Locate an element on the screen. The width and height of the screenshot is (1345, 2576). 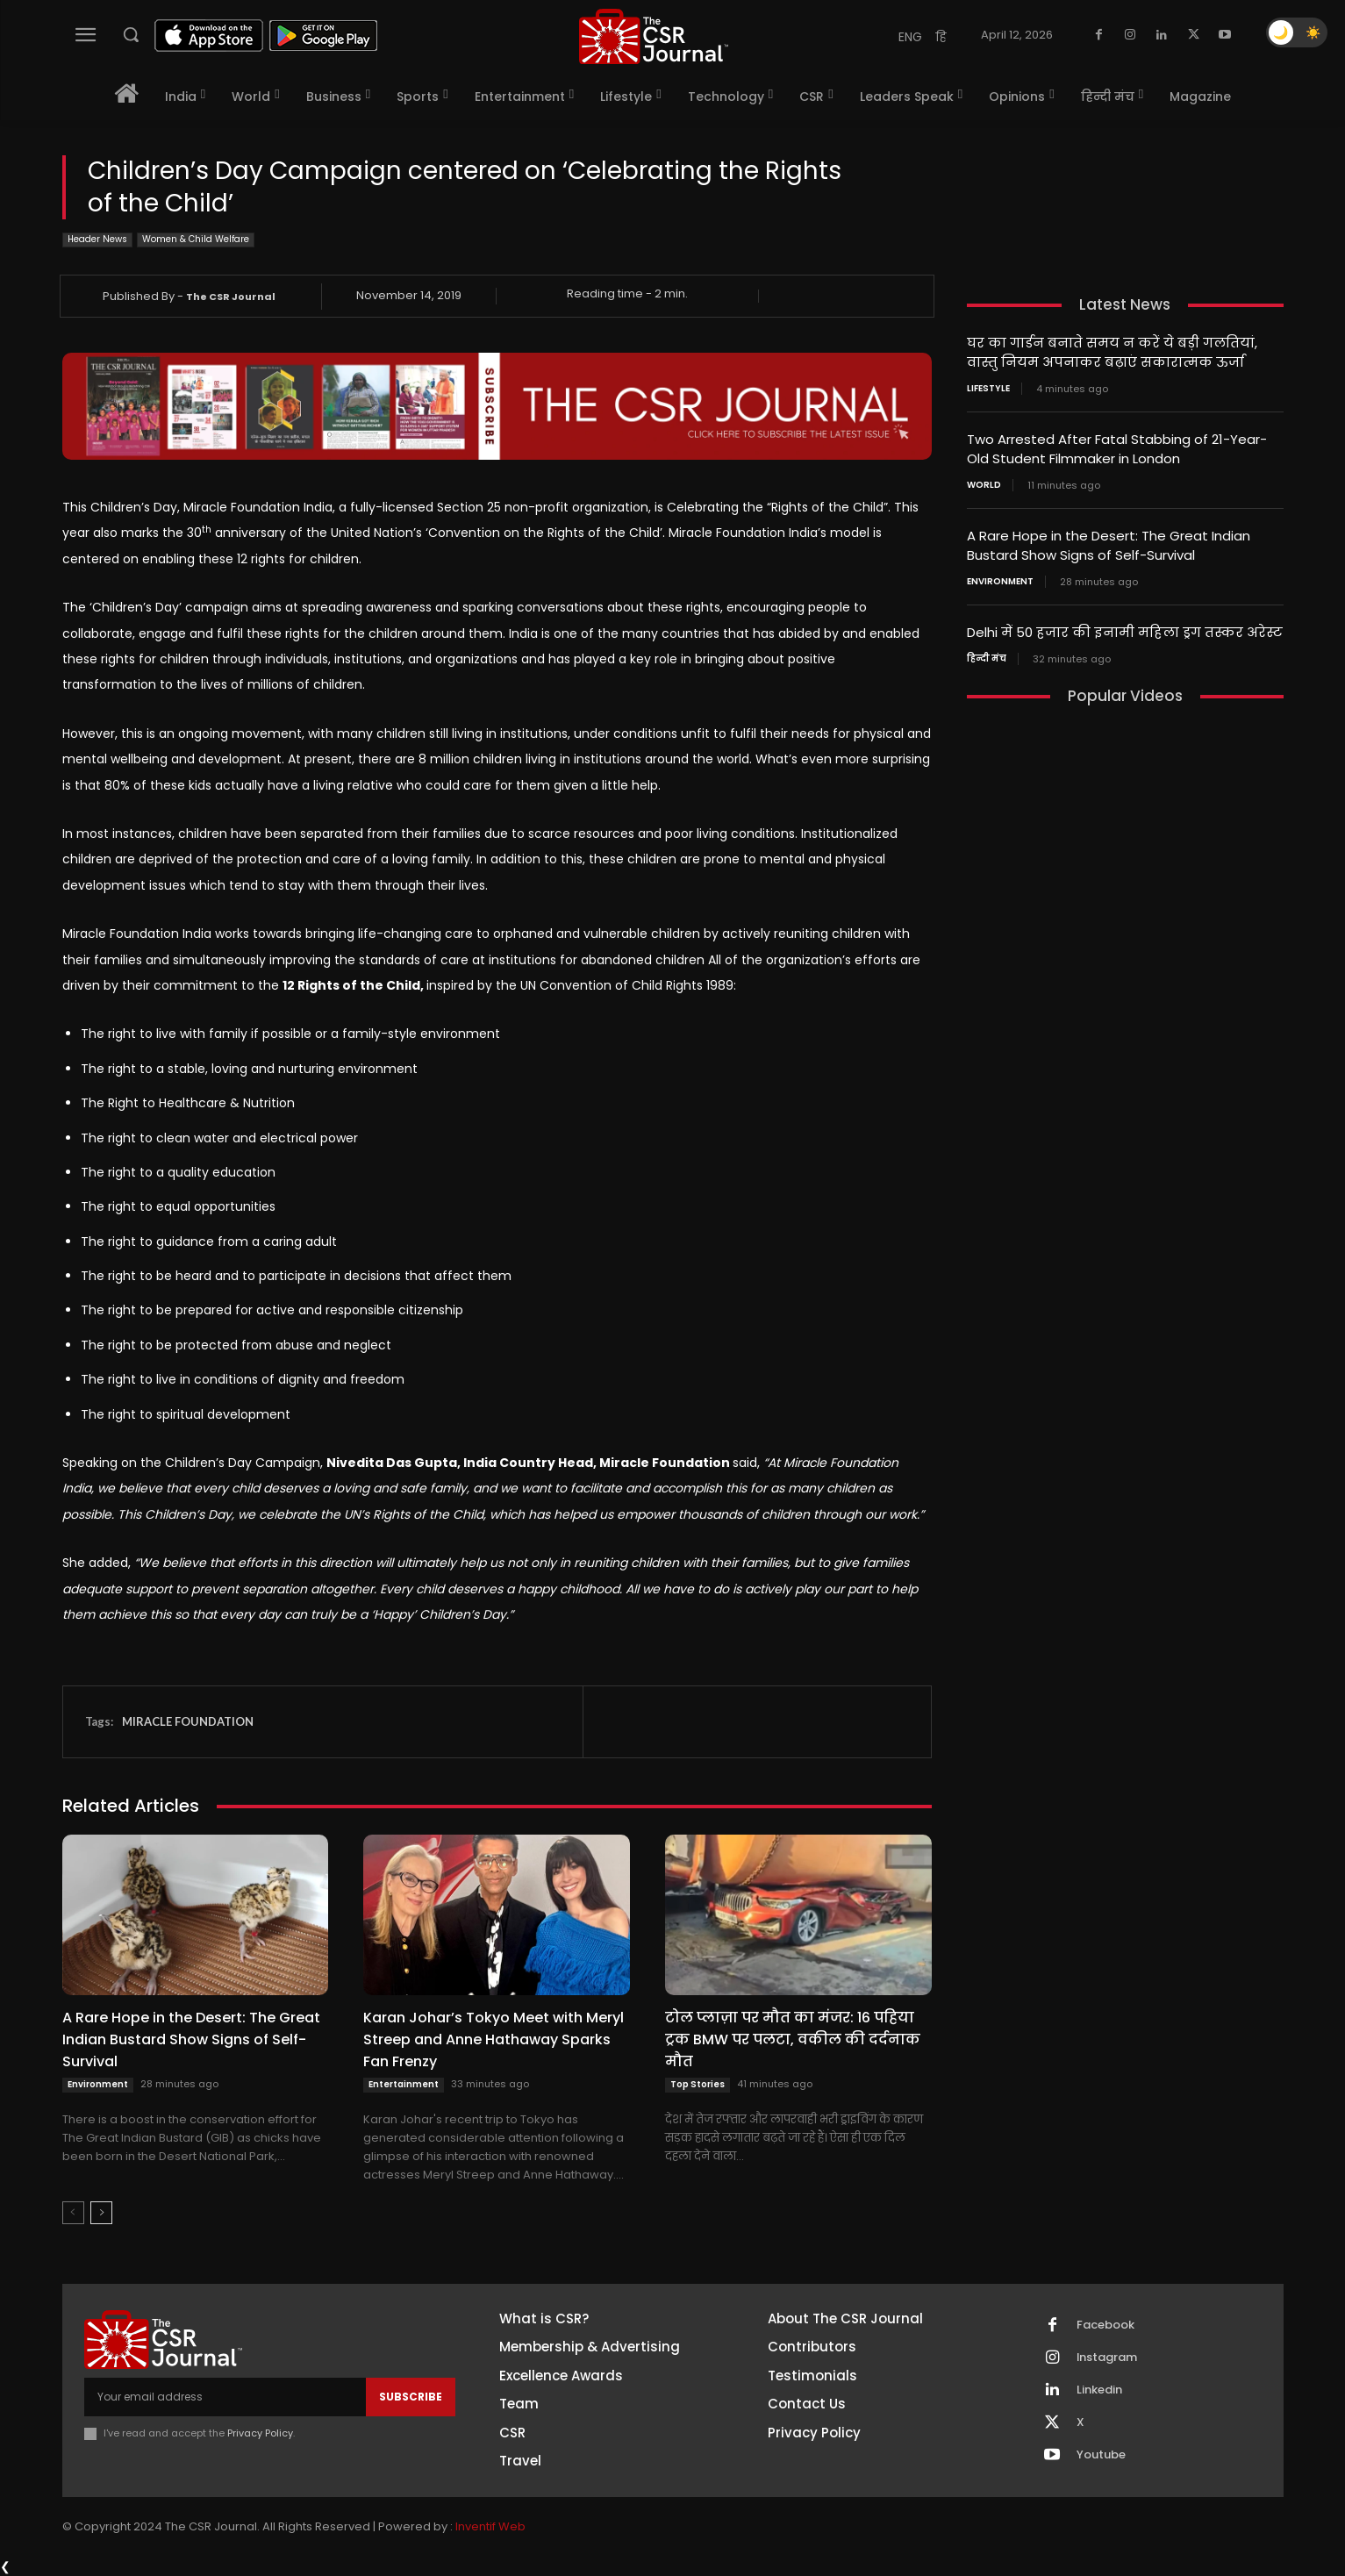
Top Stories is located at coordinates (697, 2084).